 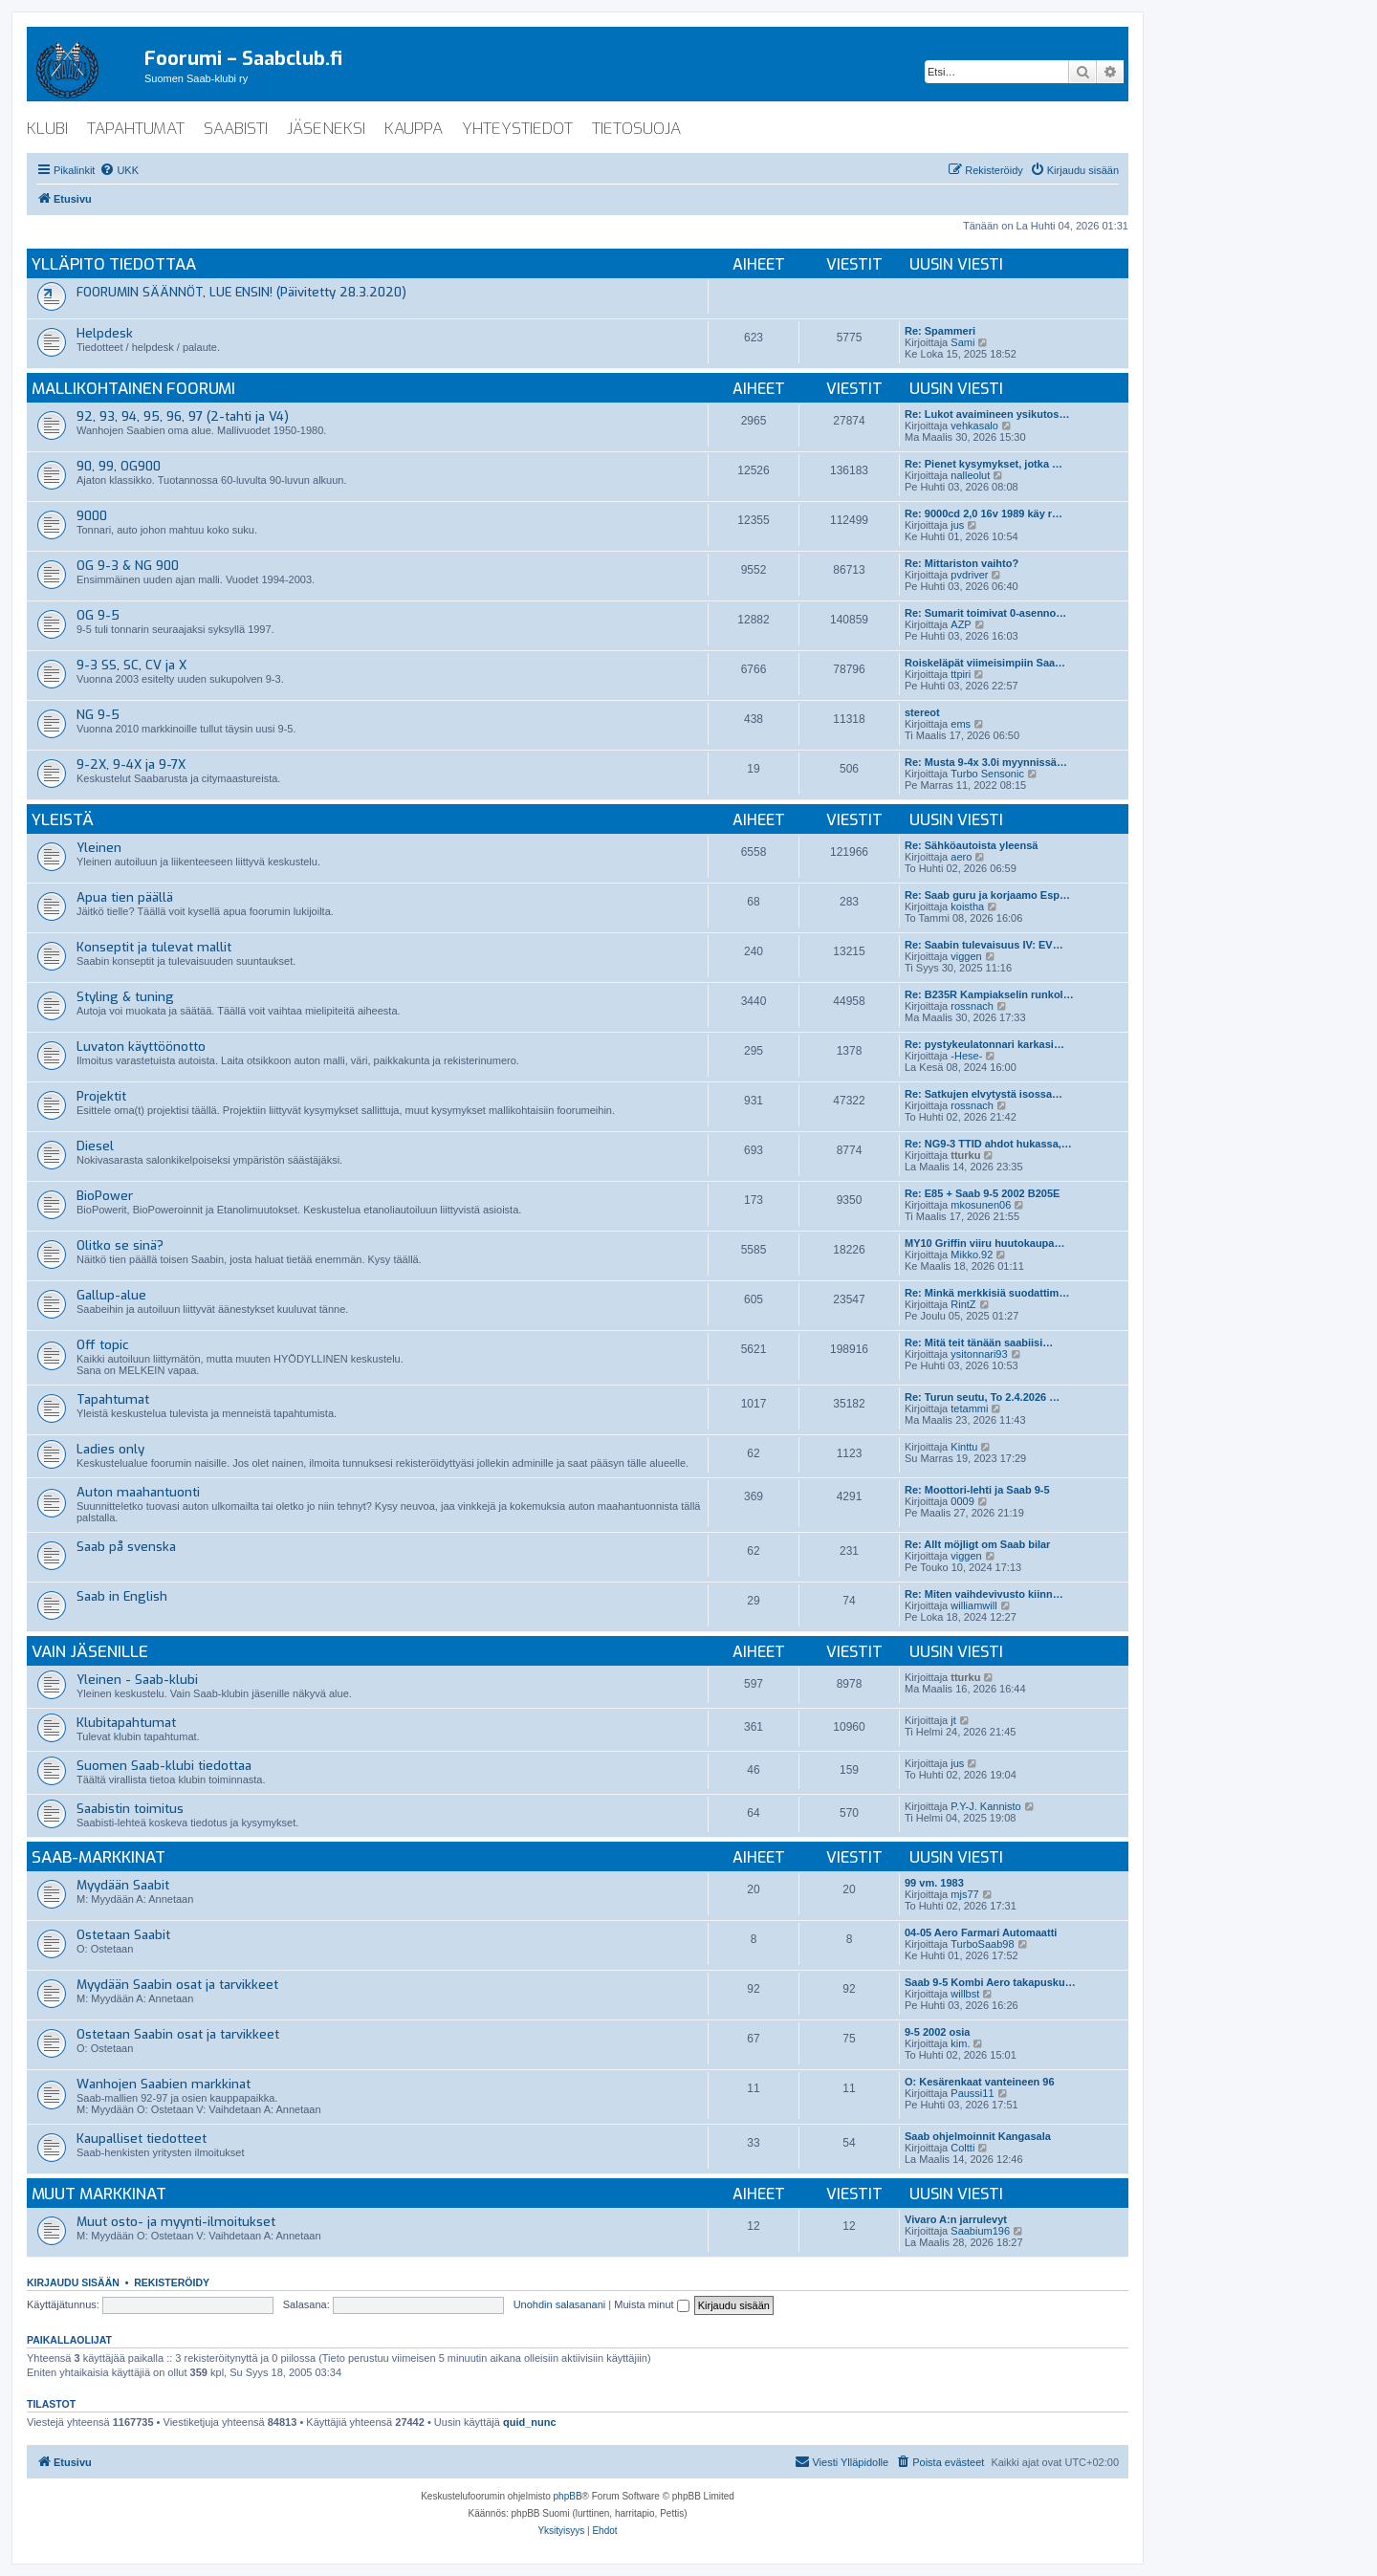 What do you see at coordinates (112, 1399) in the screenshot?
I see `Tapahtumat` at bounding box center [112, 1399].